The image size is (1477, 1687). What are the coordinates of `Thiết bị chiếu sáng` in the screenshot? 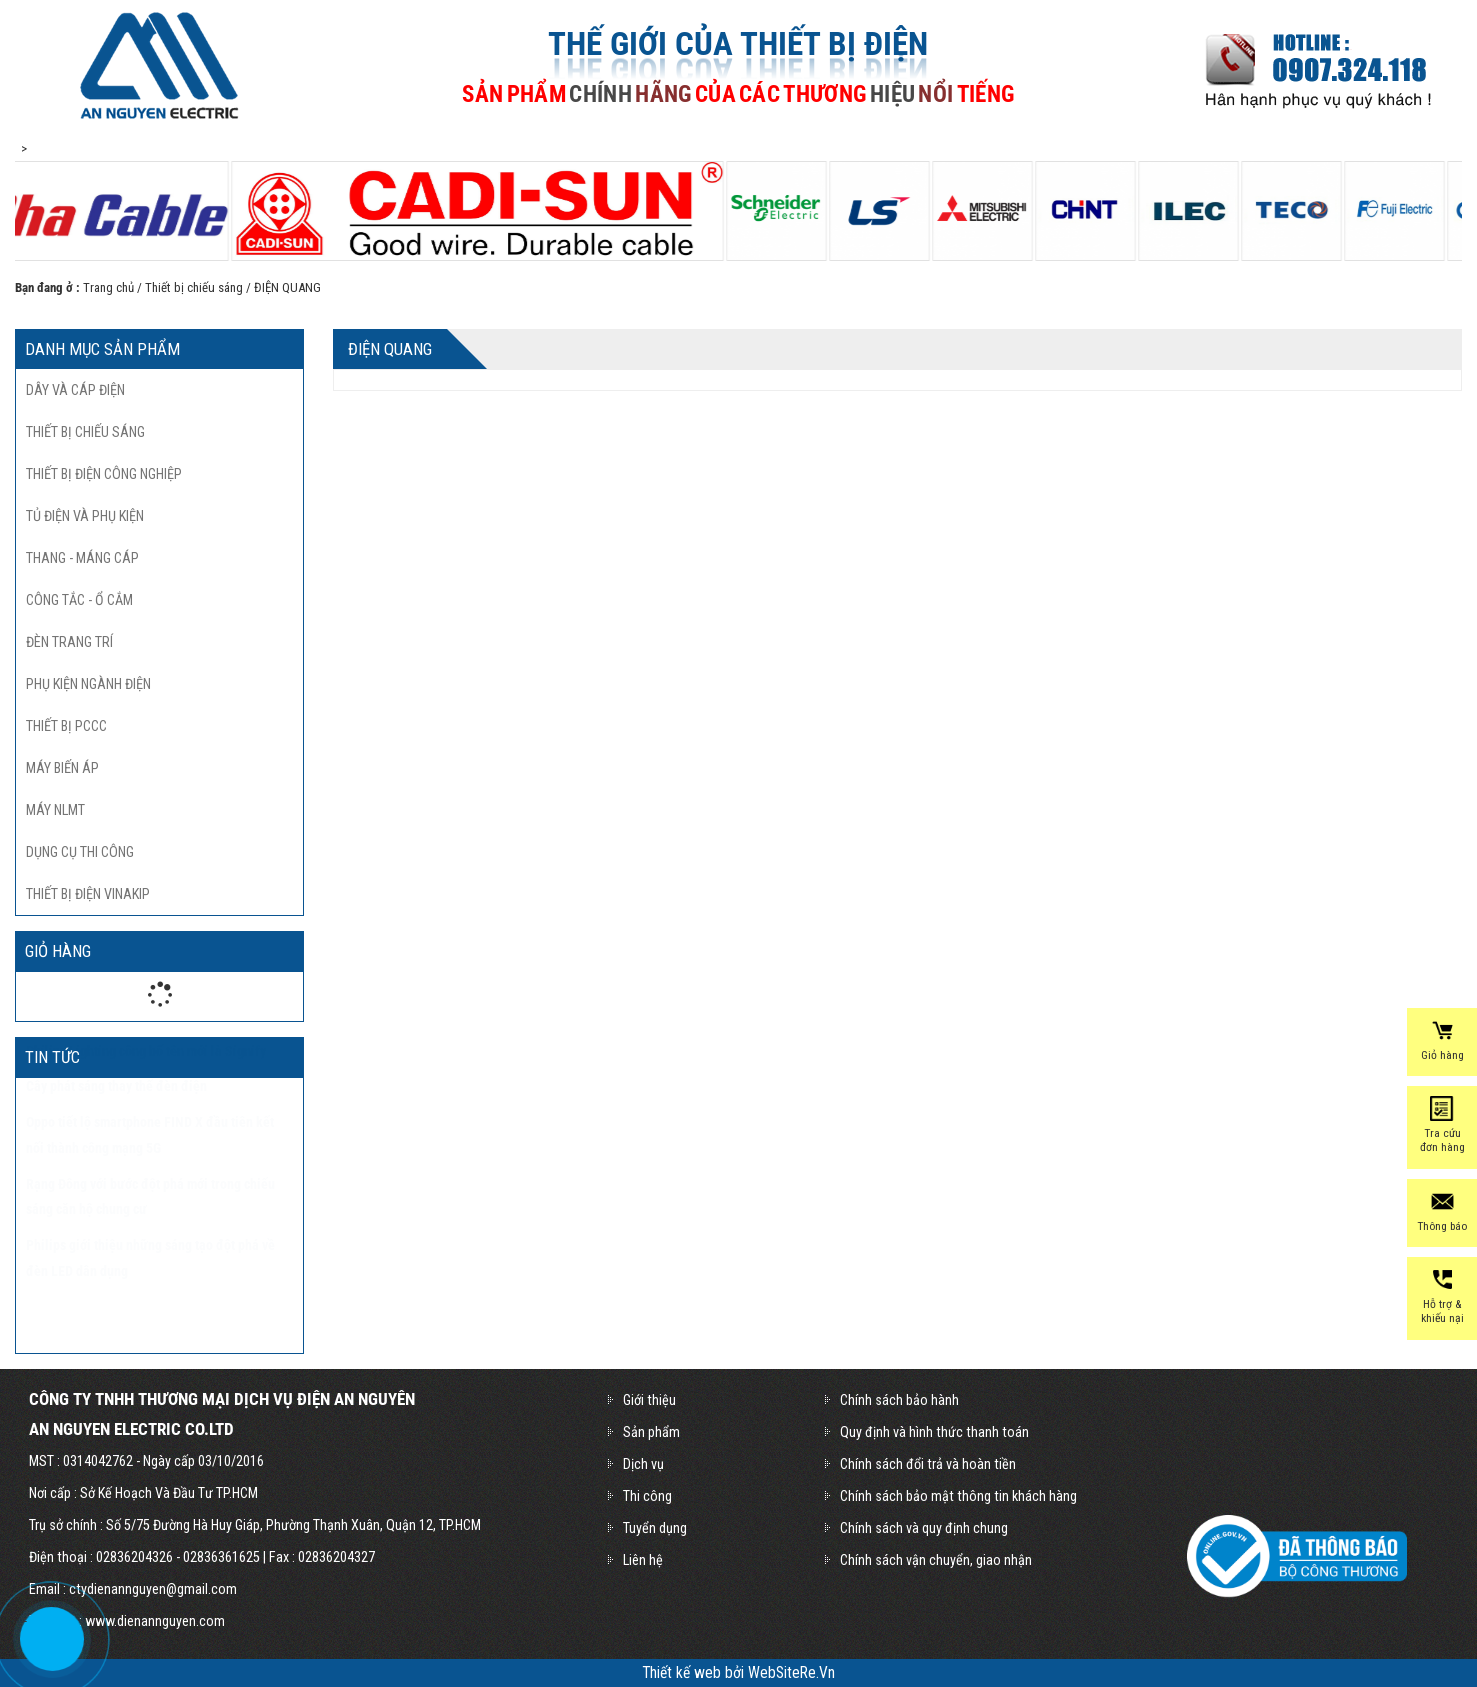 It's located at (194, 287).